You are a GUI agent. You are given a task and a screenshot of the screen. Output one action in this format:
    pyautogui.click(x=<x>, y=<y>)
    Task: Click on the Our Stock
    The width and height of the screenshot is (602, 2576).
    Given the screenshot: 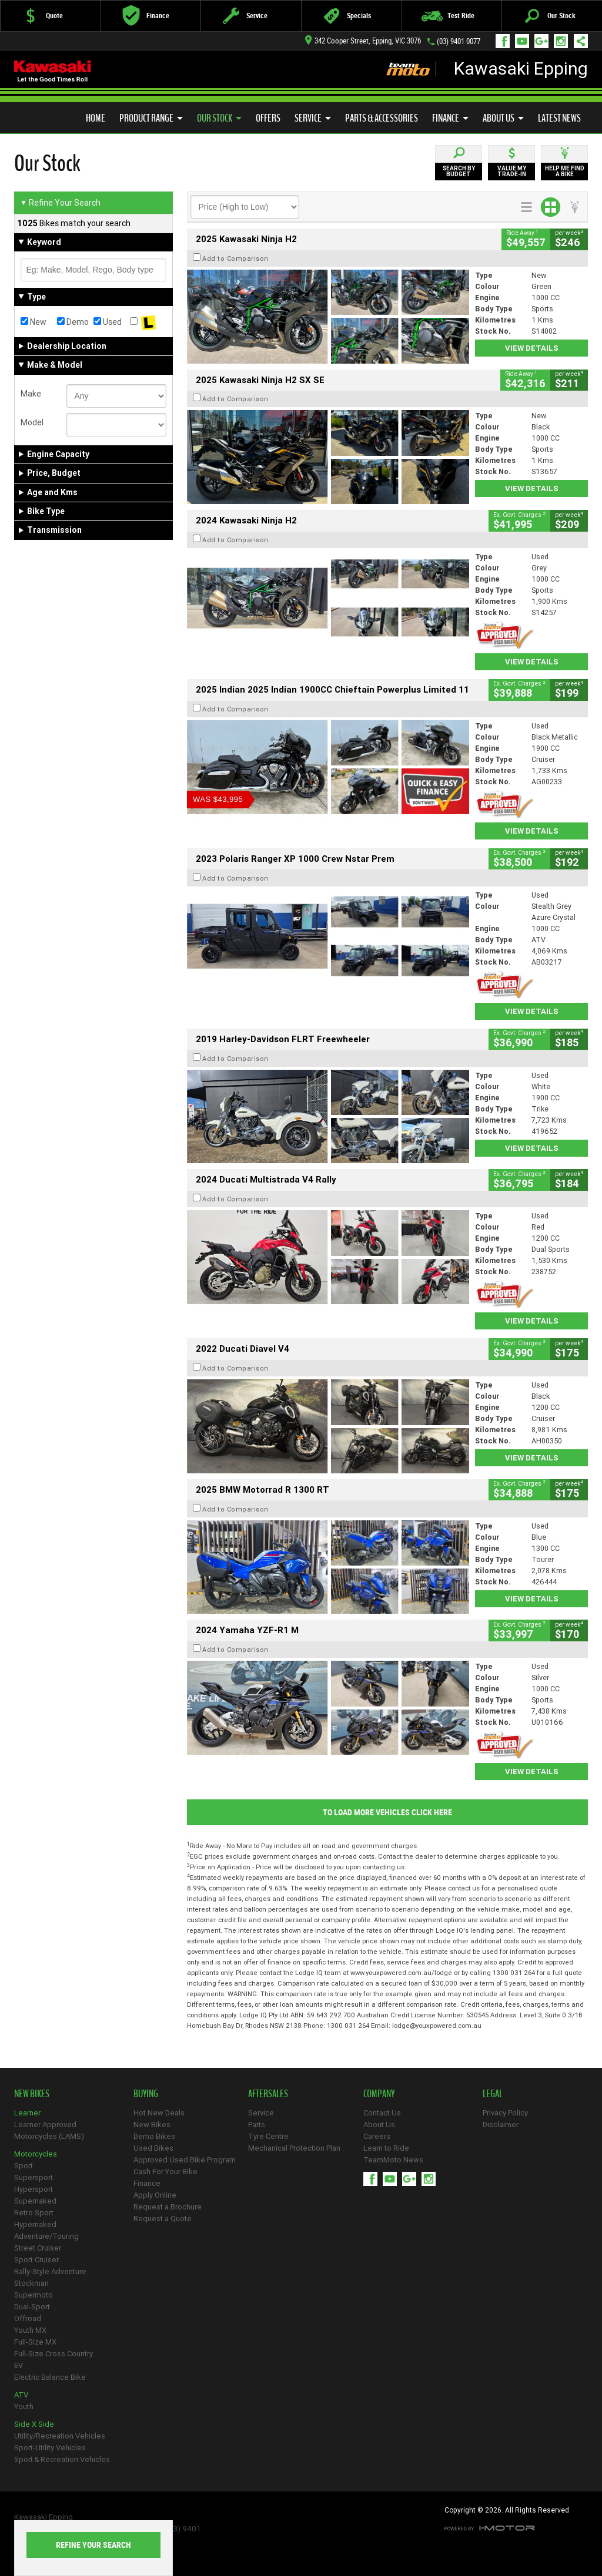 What is the action you would take?
    pyautogui.click(x=219, y=118)
    